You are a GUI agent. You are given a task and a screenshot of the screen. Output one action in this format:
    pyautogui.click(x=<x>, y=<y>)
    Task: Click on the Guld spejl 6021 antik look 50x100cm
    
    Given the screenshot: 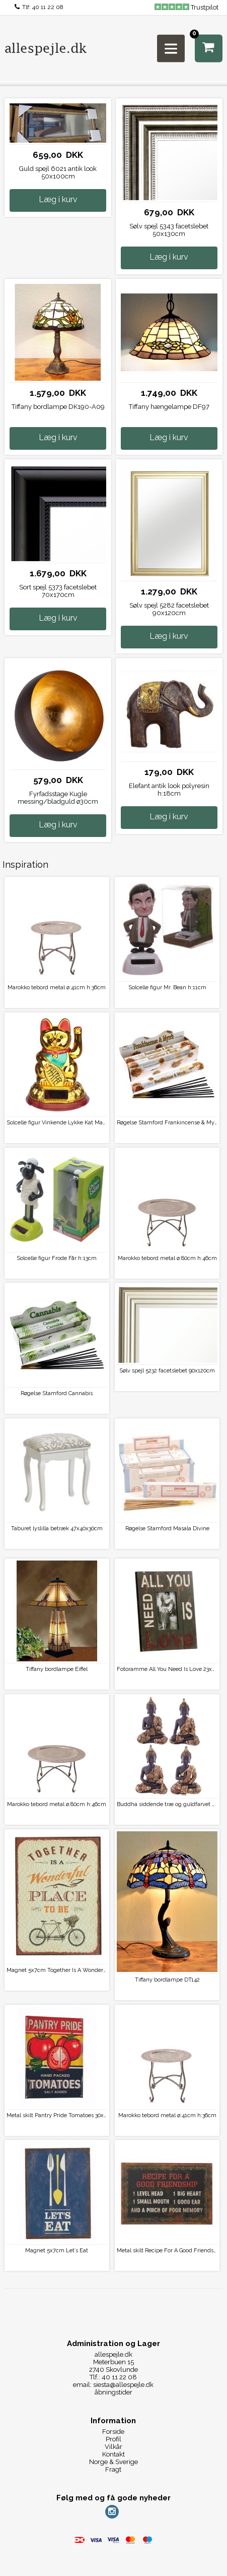 What is the action you would take?
    pyautogui.click(x=58, y=172)
    